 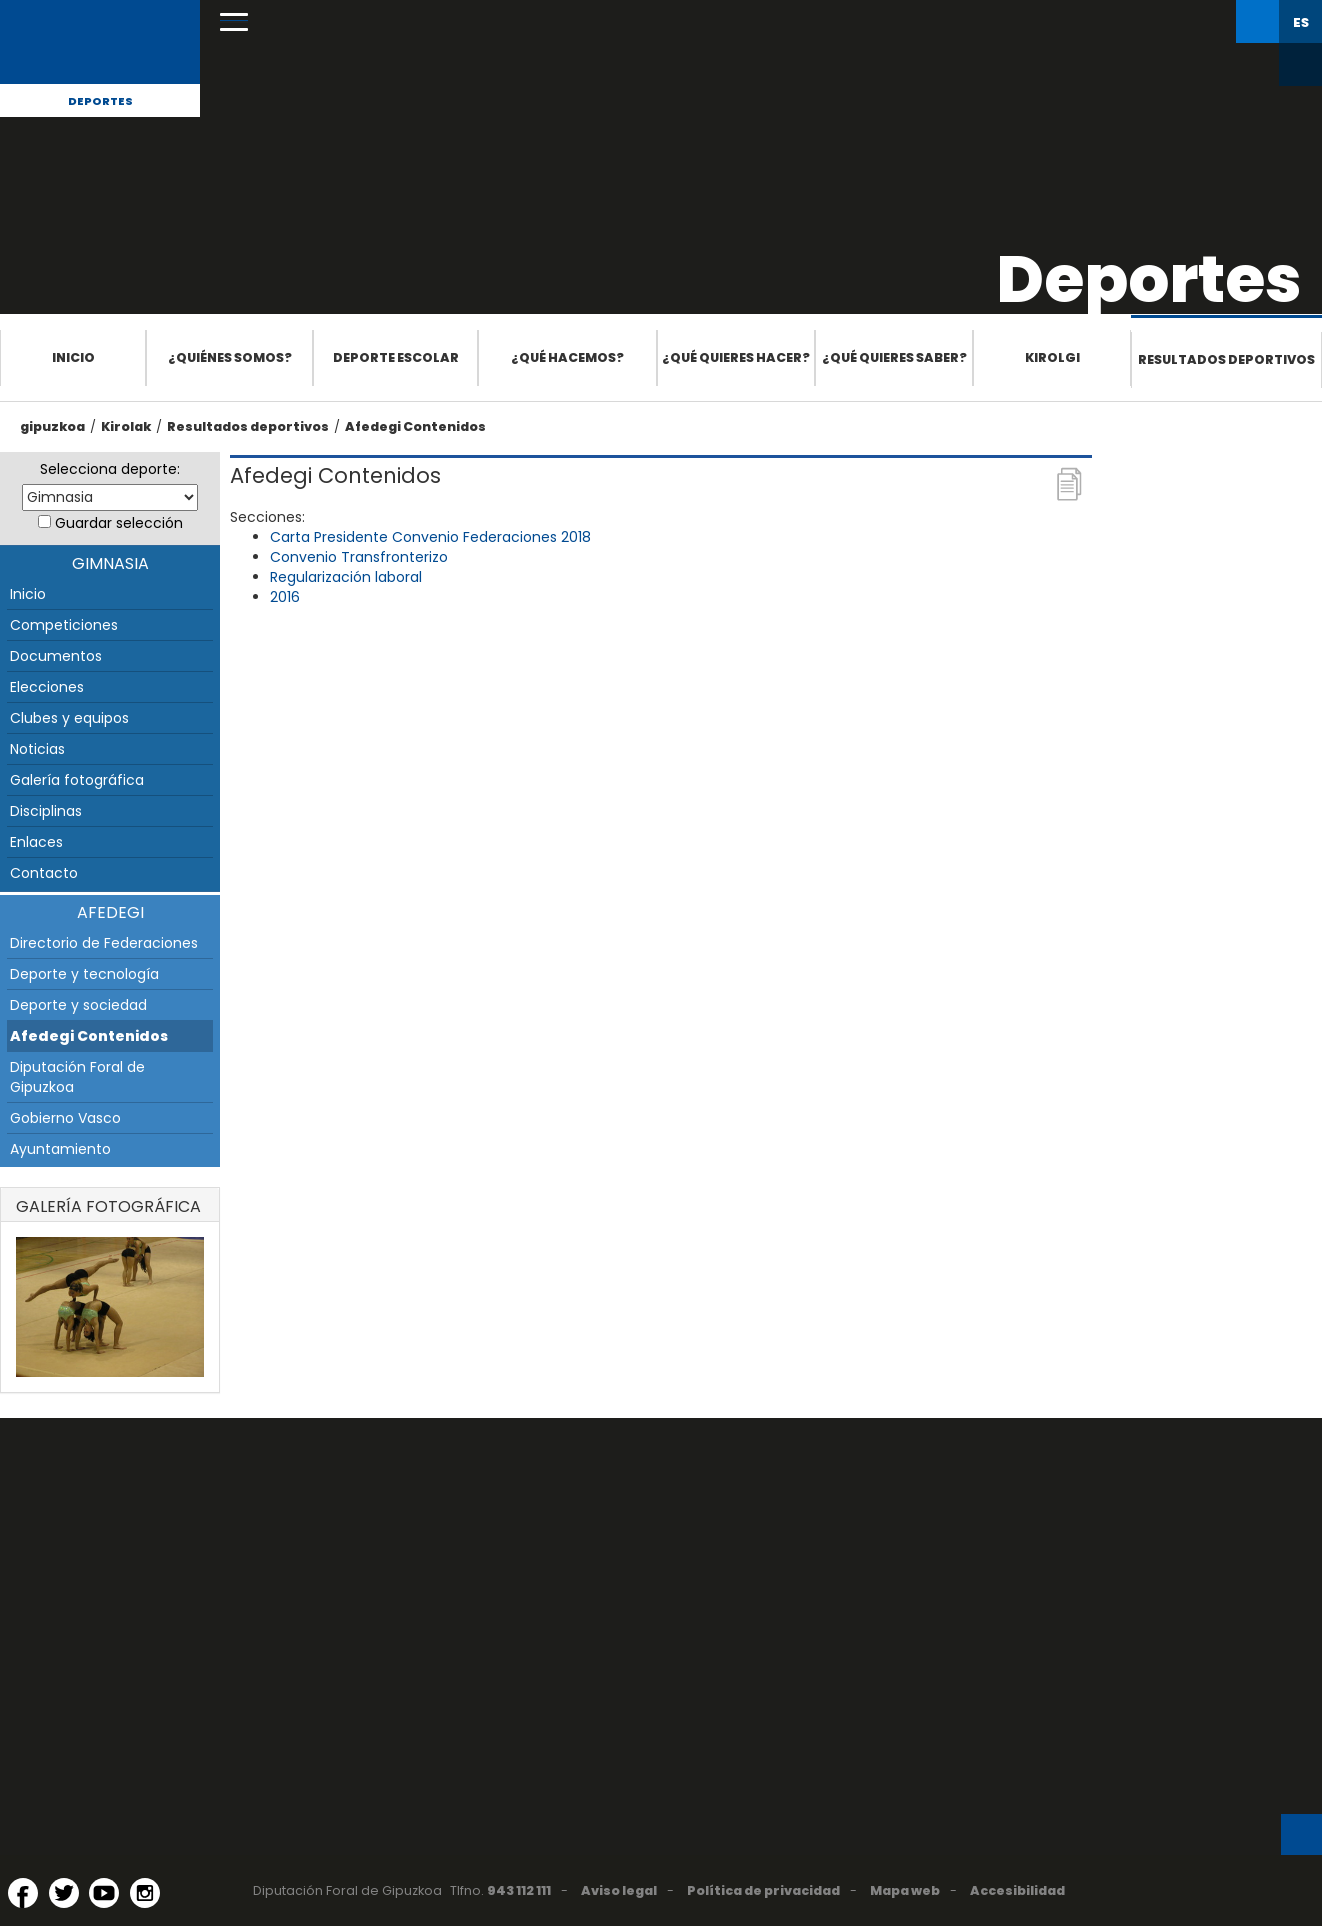 I want to click on Competiciones, so click(x=64, y=625).